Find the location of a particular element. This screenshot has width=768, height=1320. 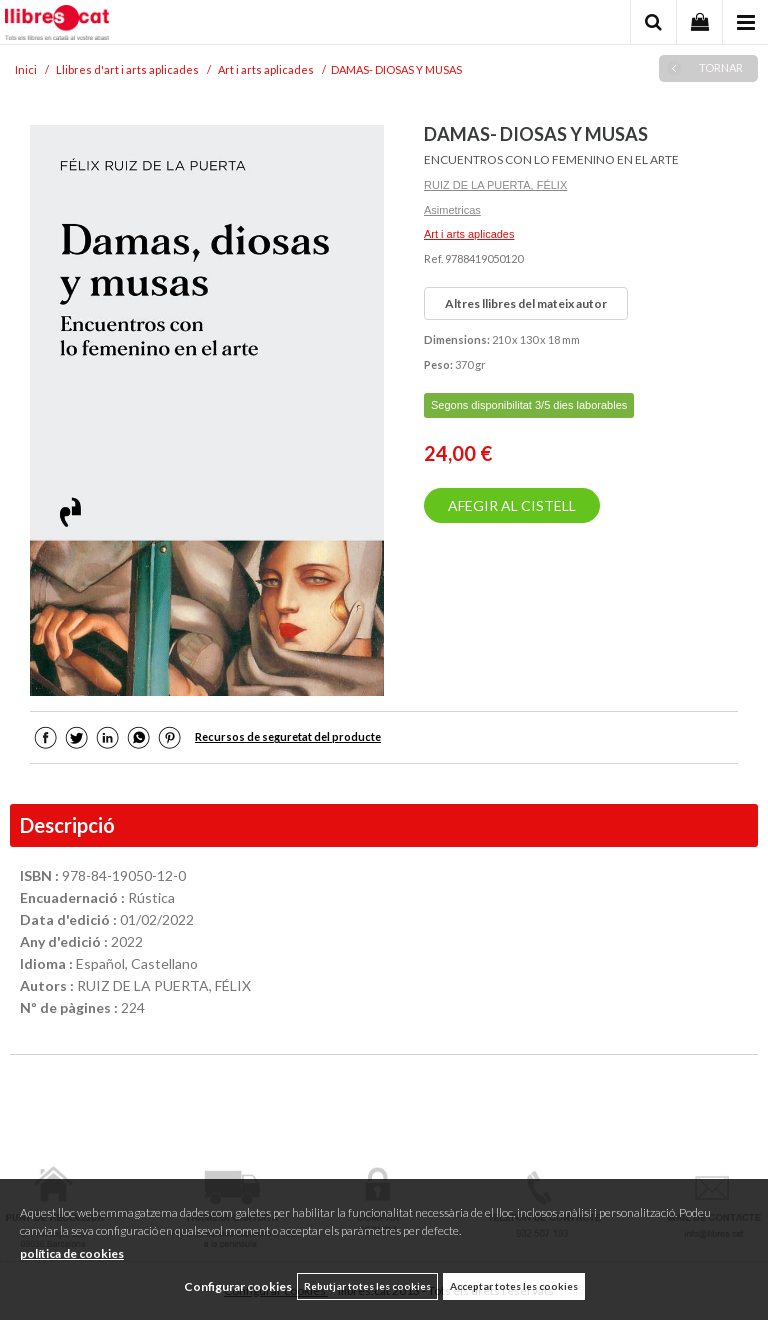

AFEGIR AL CISTELL is located at coordinates (512, 505).